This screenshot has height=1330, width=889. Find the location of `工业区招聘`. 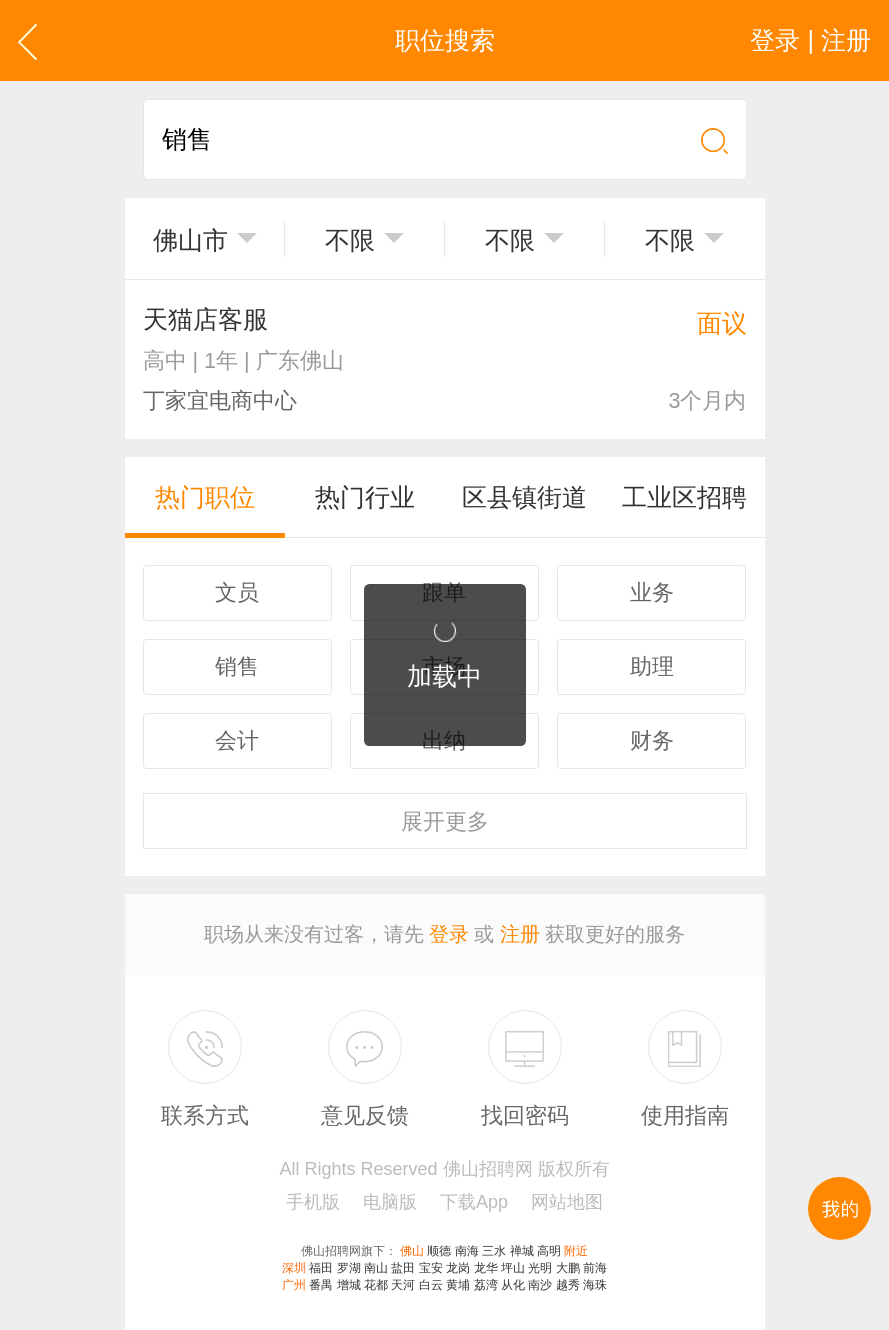

工业区招聘 is located at coordinates (684, 497).